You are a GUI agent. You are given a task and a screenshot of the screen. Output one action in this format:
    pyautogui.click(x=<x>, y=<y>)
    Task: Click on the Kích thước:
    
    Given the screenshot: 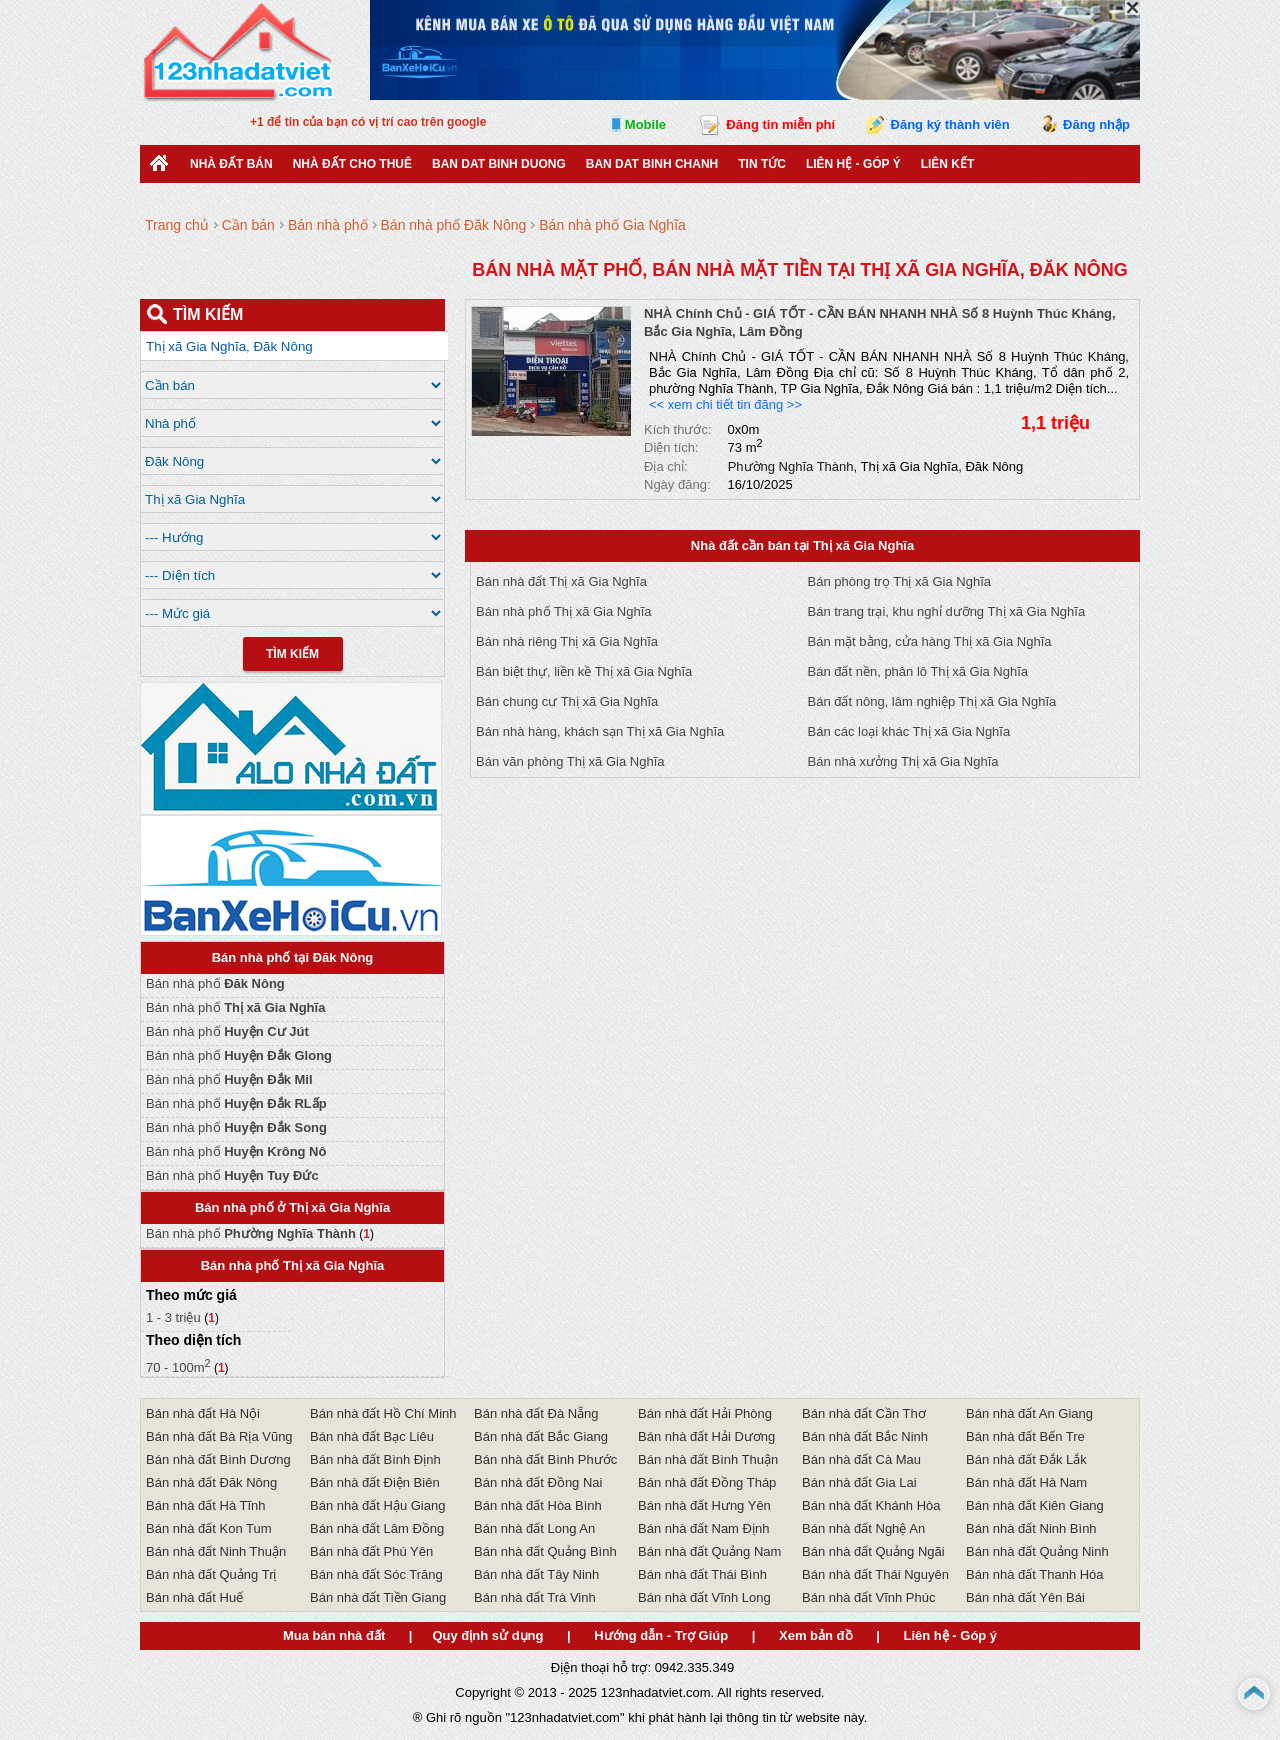 What is the action you would take?
    pyautogui.click(x=678, y=429)
    